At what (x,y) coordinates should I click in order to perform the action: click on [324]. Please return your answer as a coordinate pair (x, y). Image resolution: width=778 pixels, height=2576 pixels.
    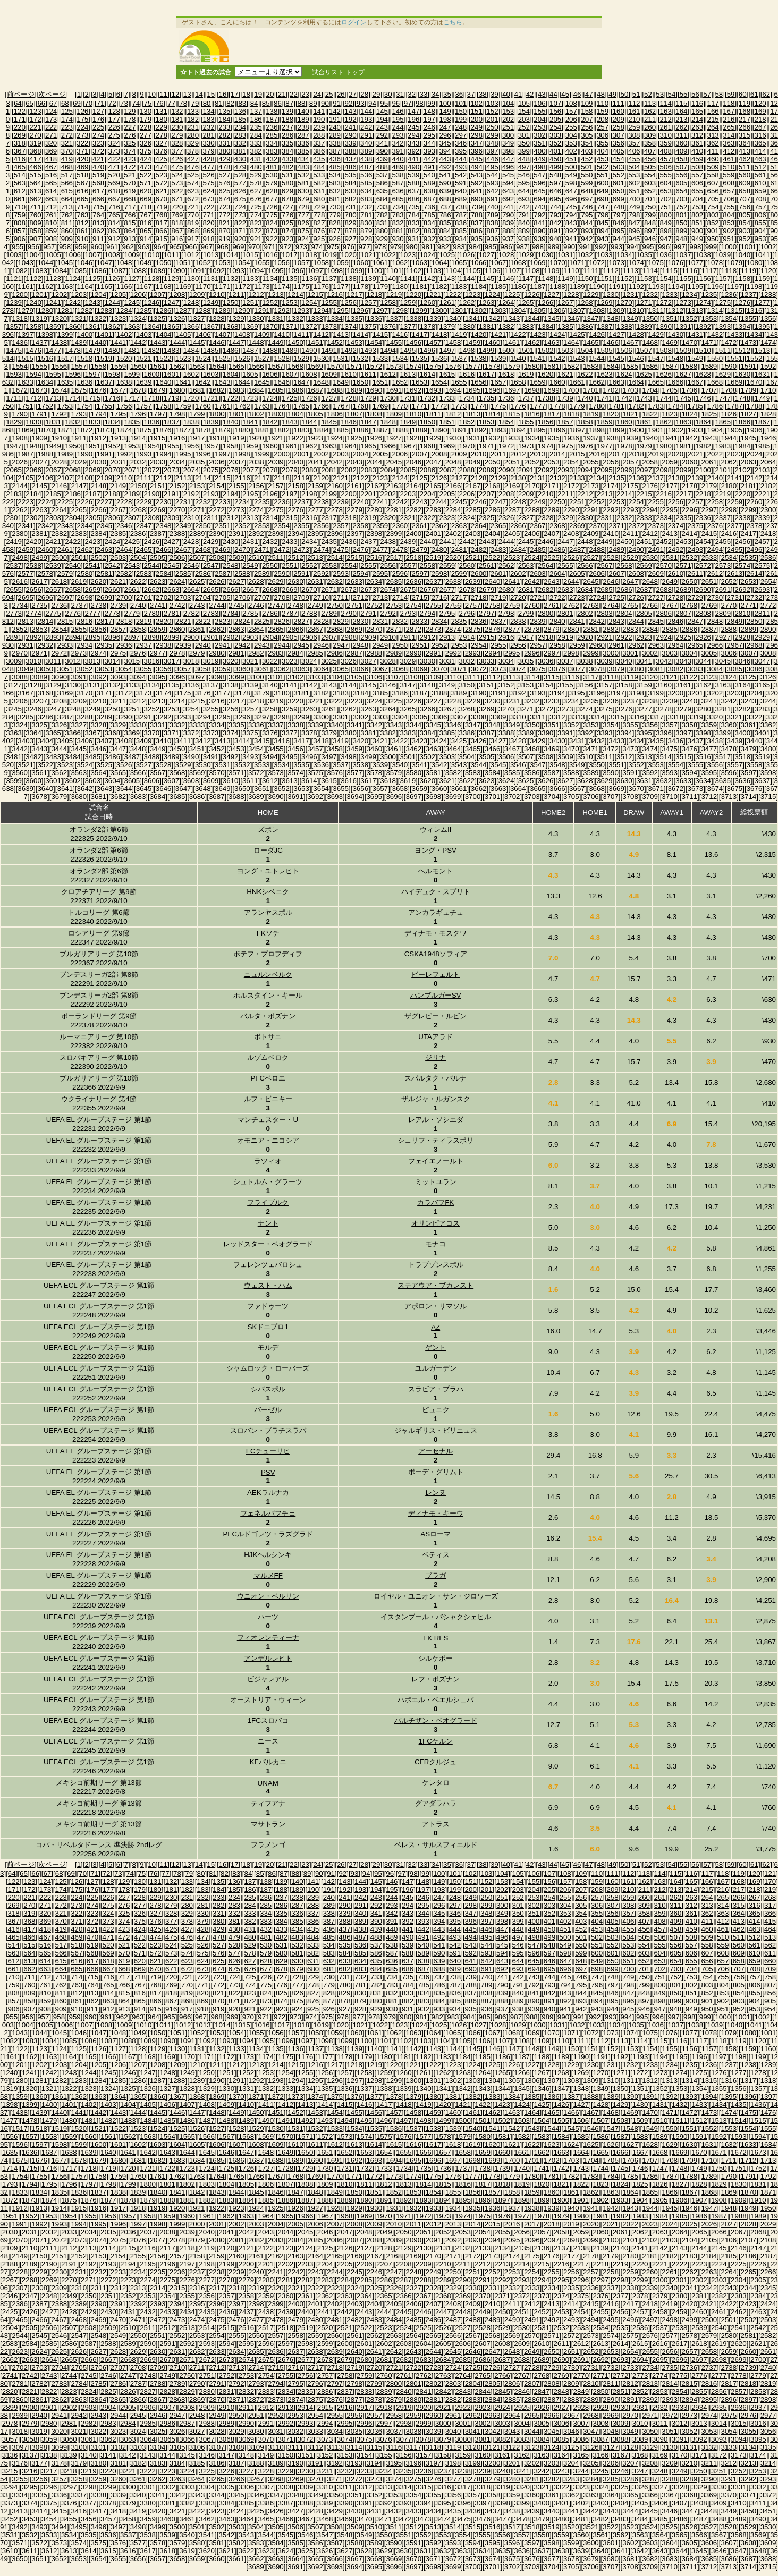
    Looking at the image, I should click on (114, 143).